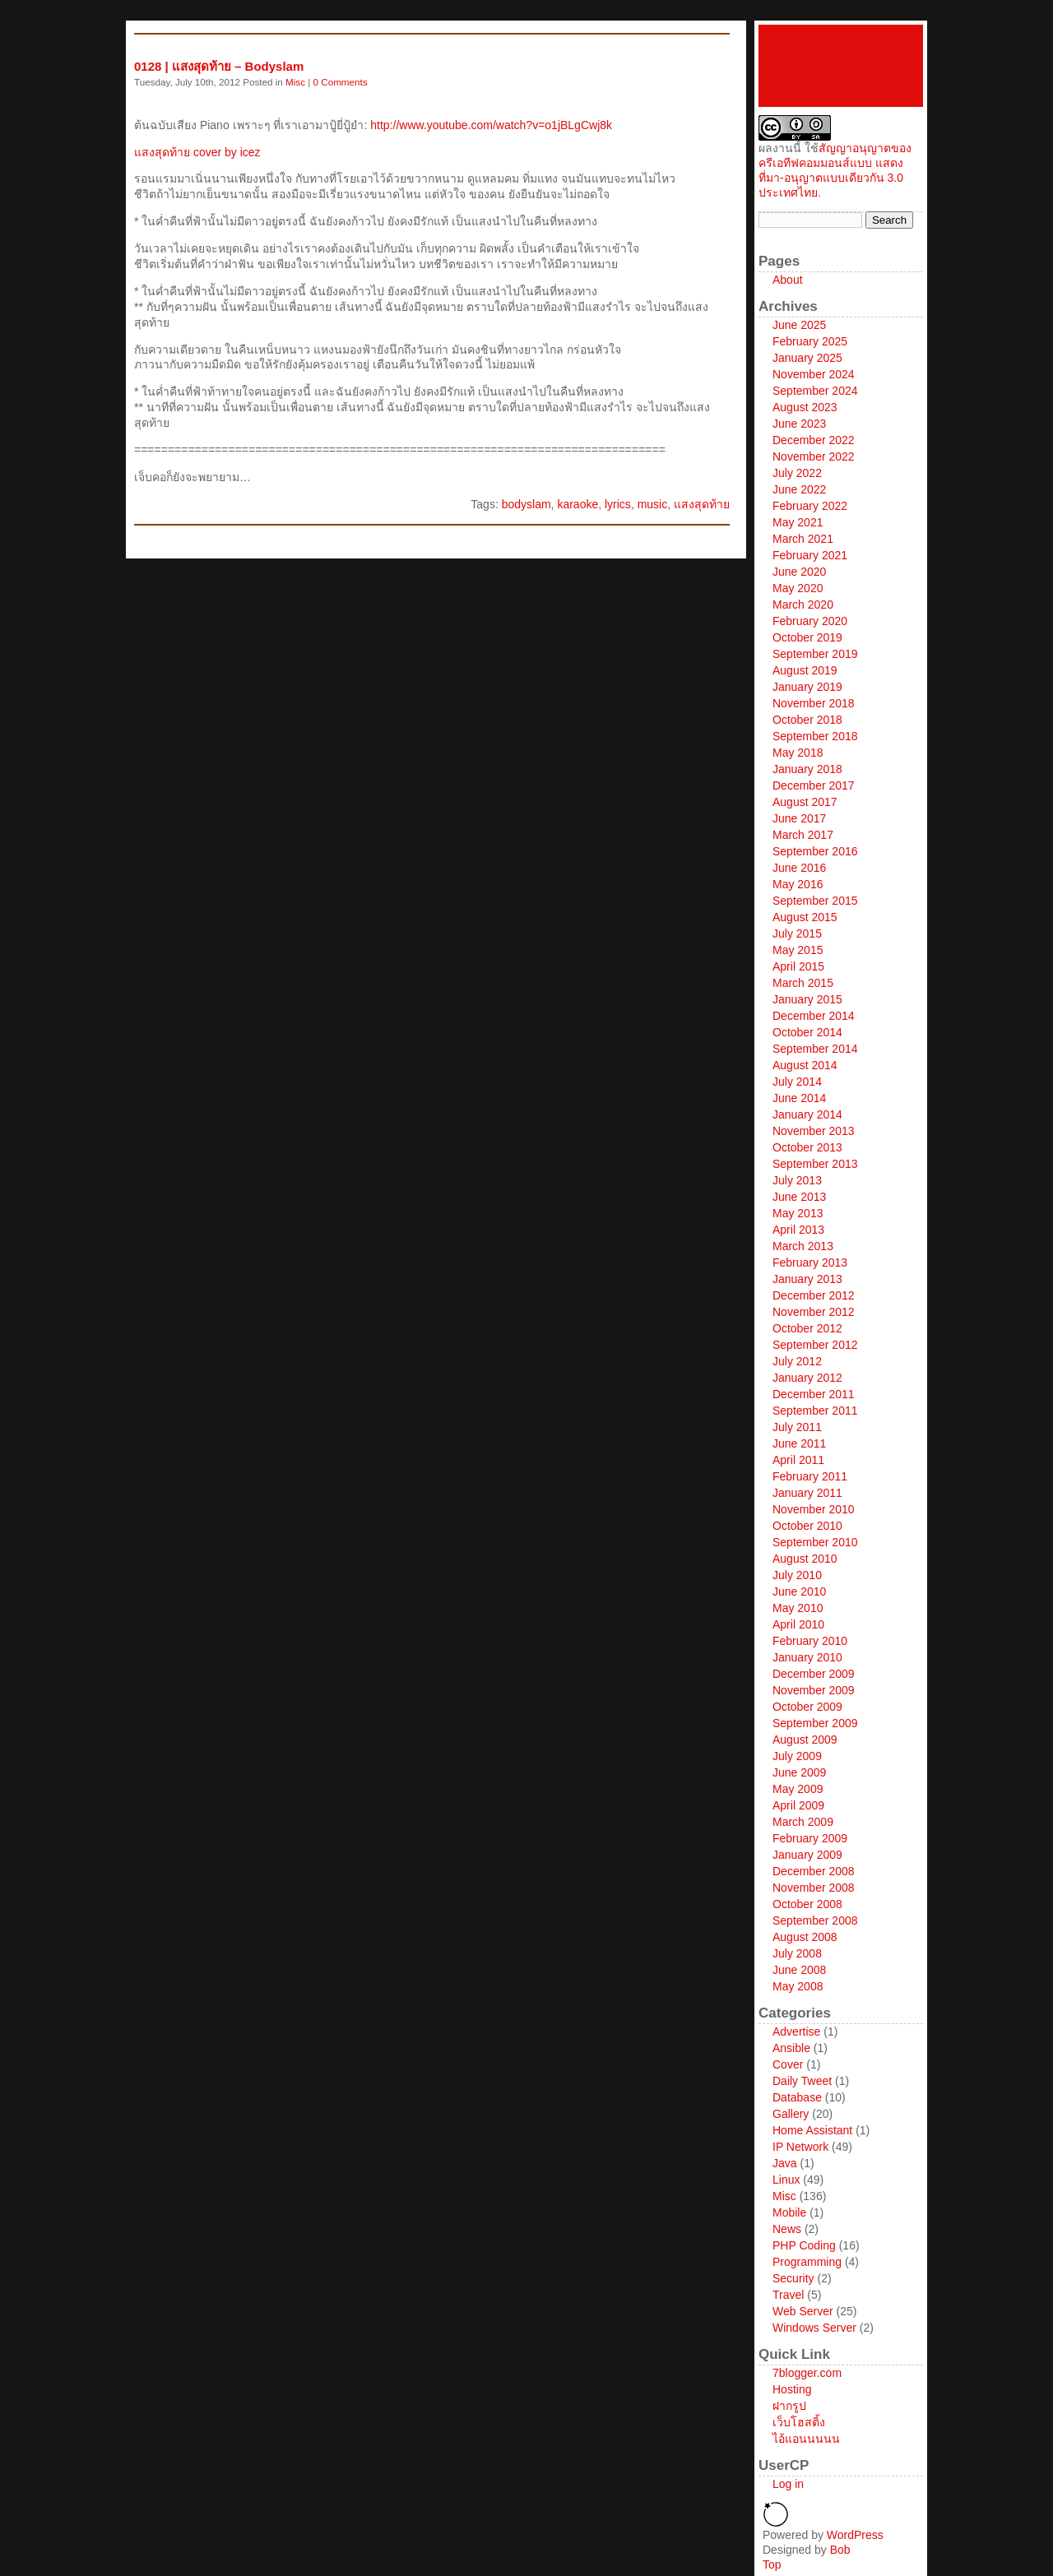  What do you see at coordinates (797, 933) in the screenshot?
I see `July 2015` at bounding box center [797, 933].